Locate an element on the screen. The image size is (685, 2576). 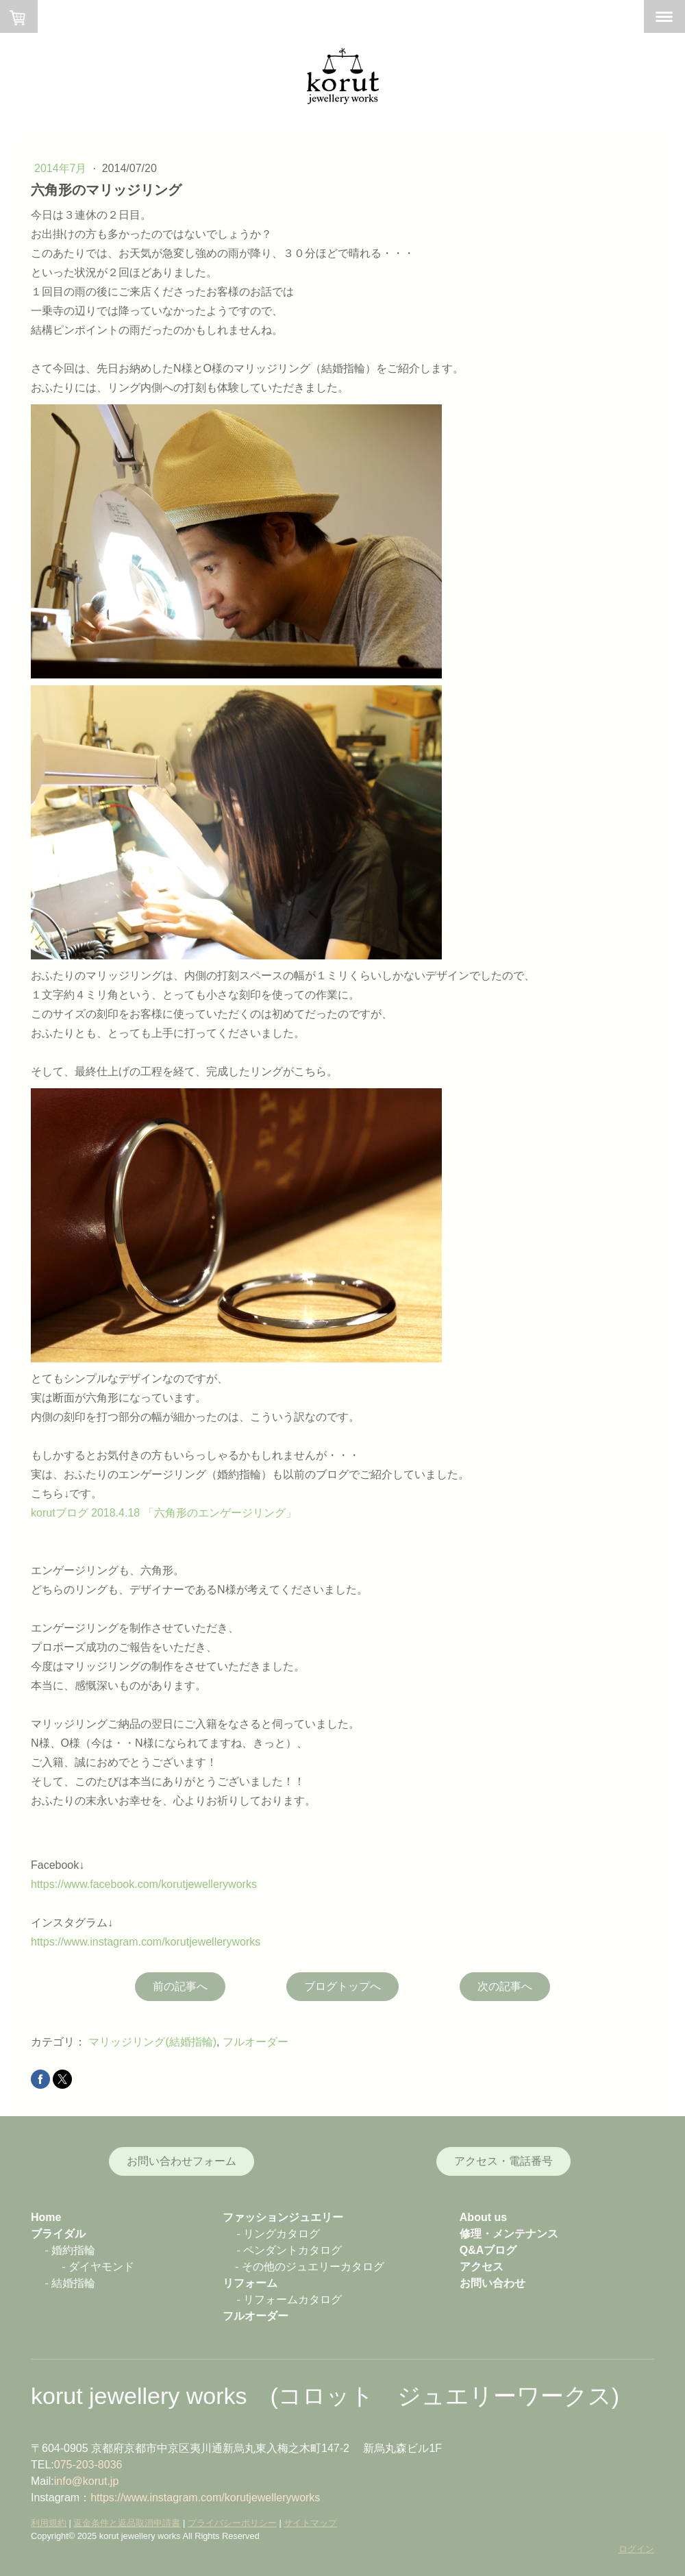
フルオーダー is located at coordinates (255, 2042).